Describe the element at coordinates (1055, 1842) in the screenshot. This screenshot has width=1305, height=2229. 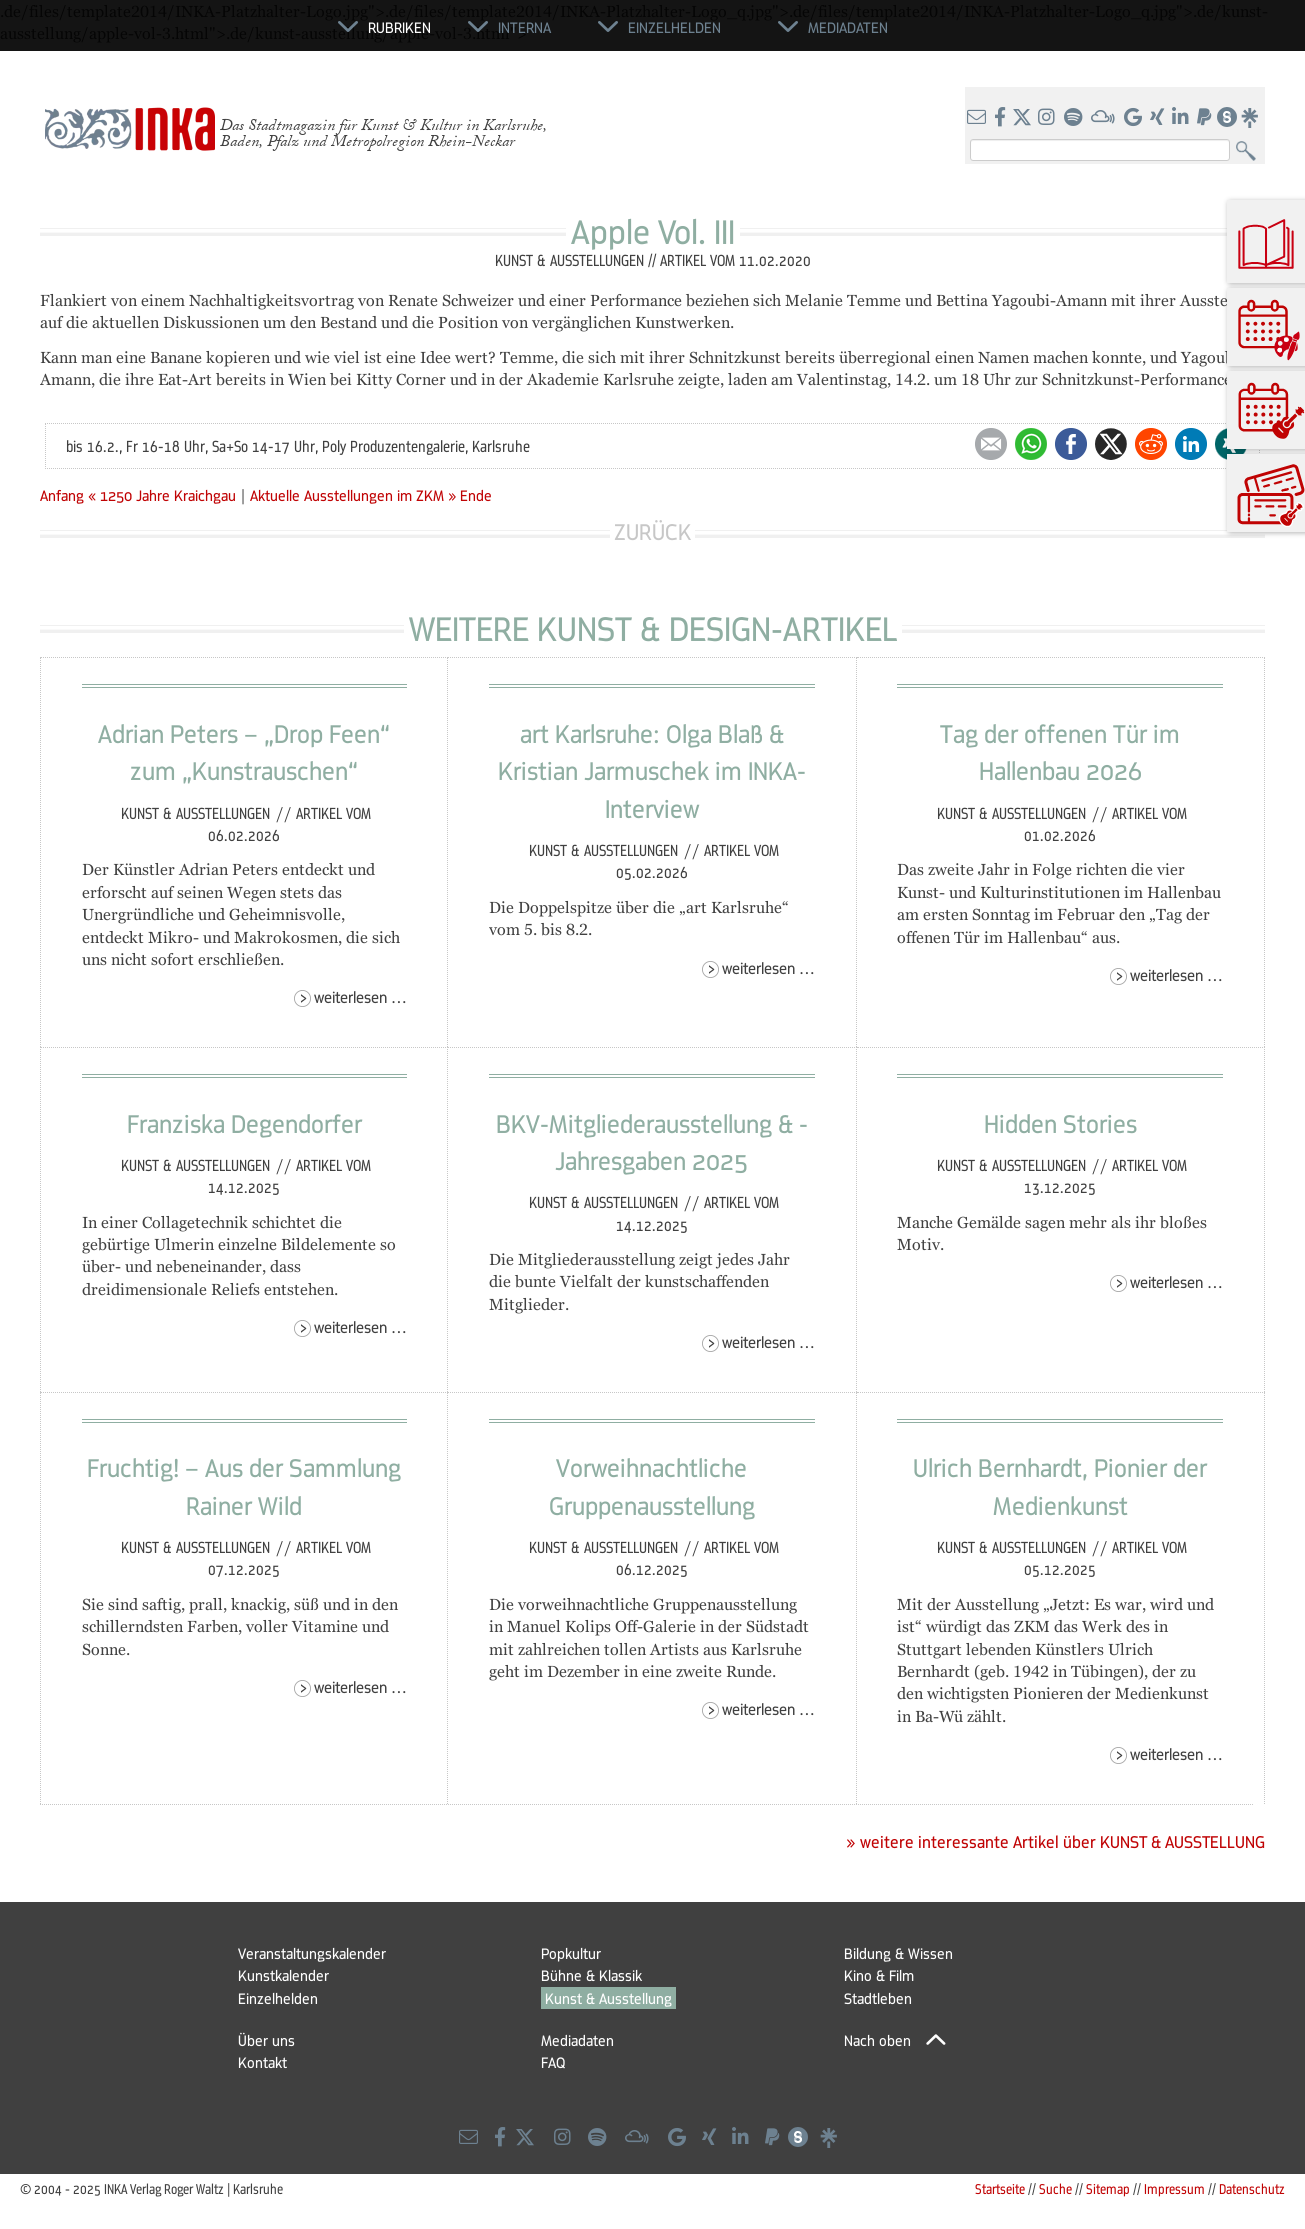
I see `» weitere interessante Artikel über KUNST & AUSSTELLUNG` at that location.